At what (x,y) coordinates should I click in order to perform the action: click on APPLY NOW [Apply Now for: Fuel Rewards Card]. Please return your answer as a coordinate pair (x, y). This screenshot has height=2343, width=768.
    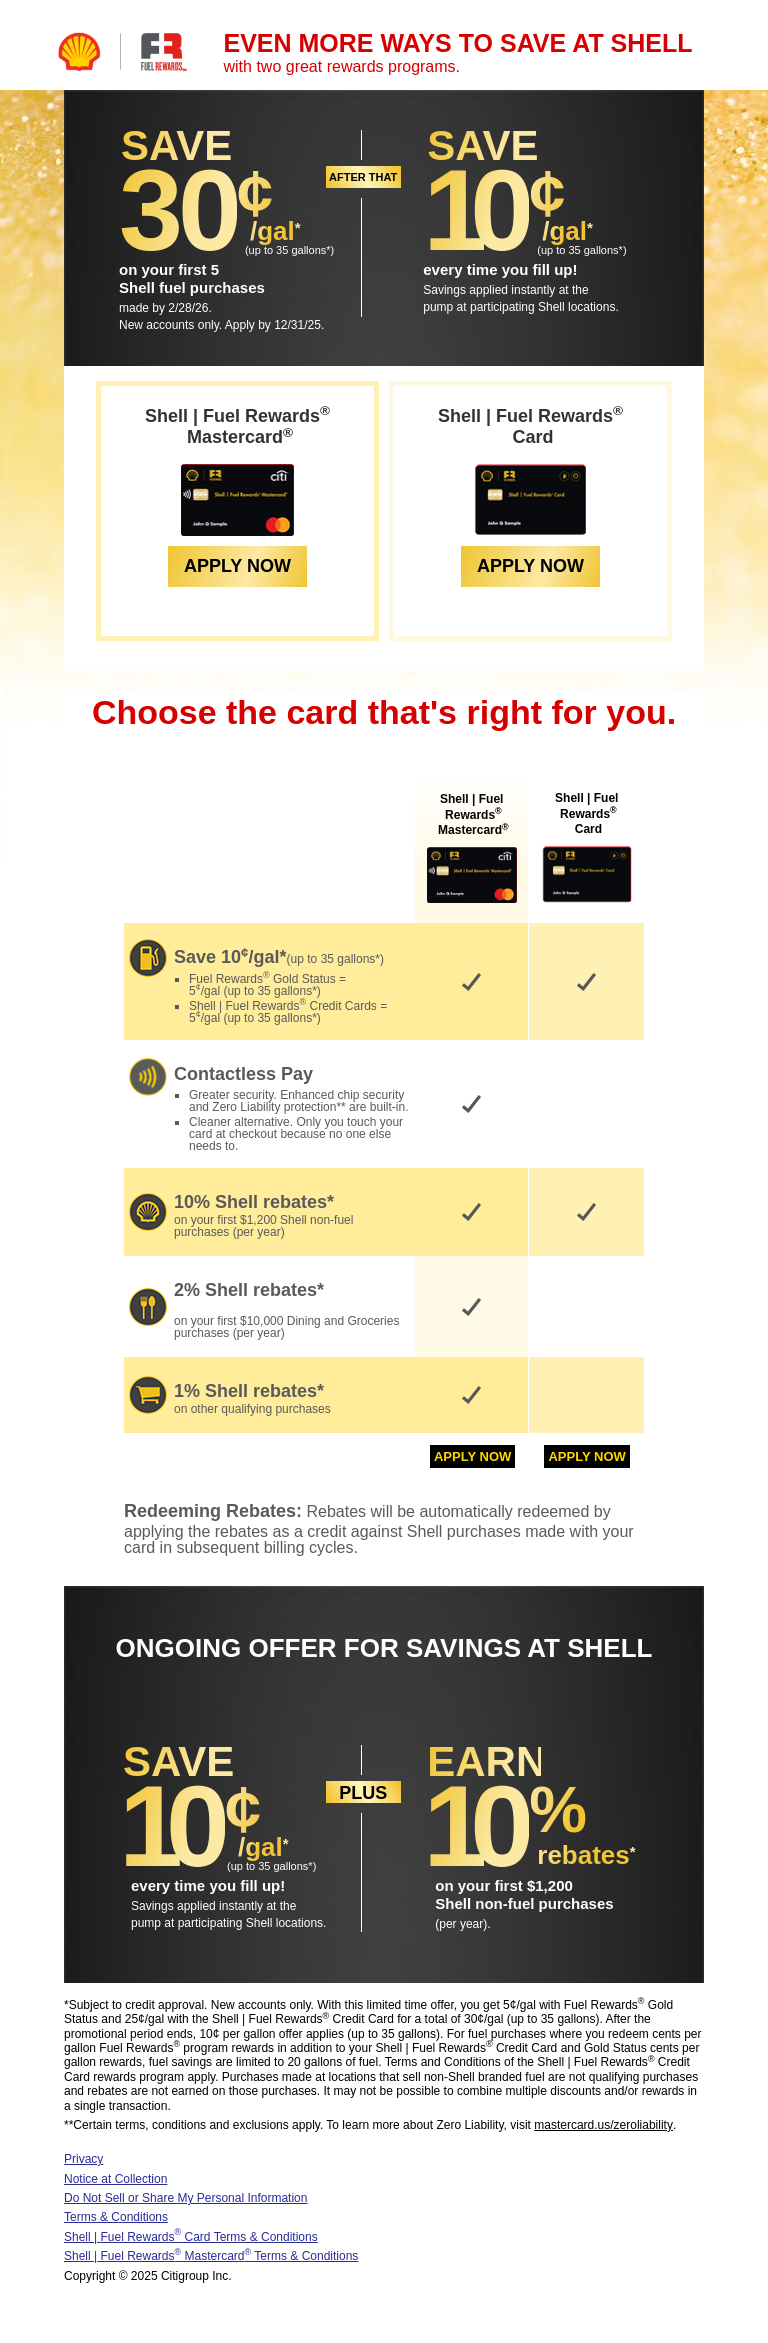
    Looking at the image, I should click on (530, 566).